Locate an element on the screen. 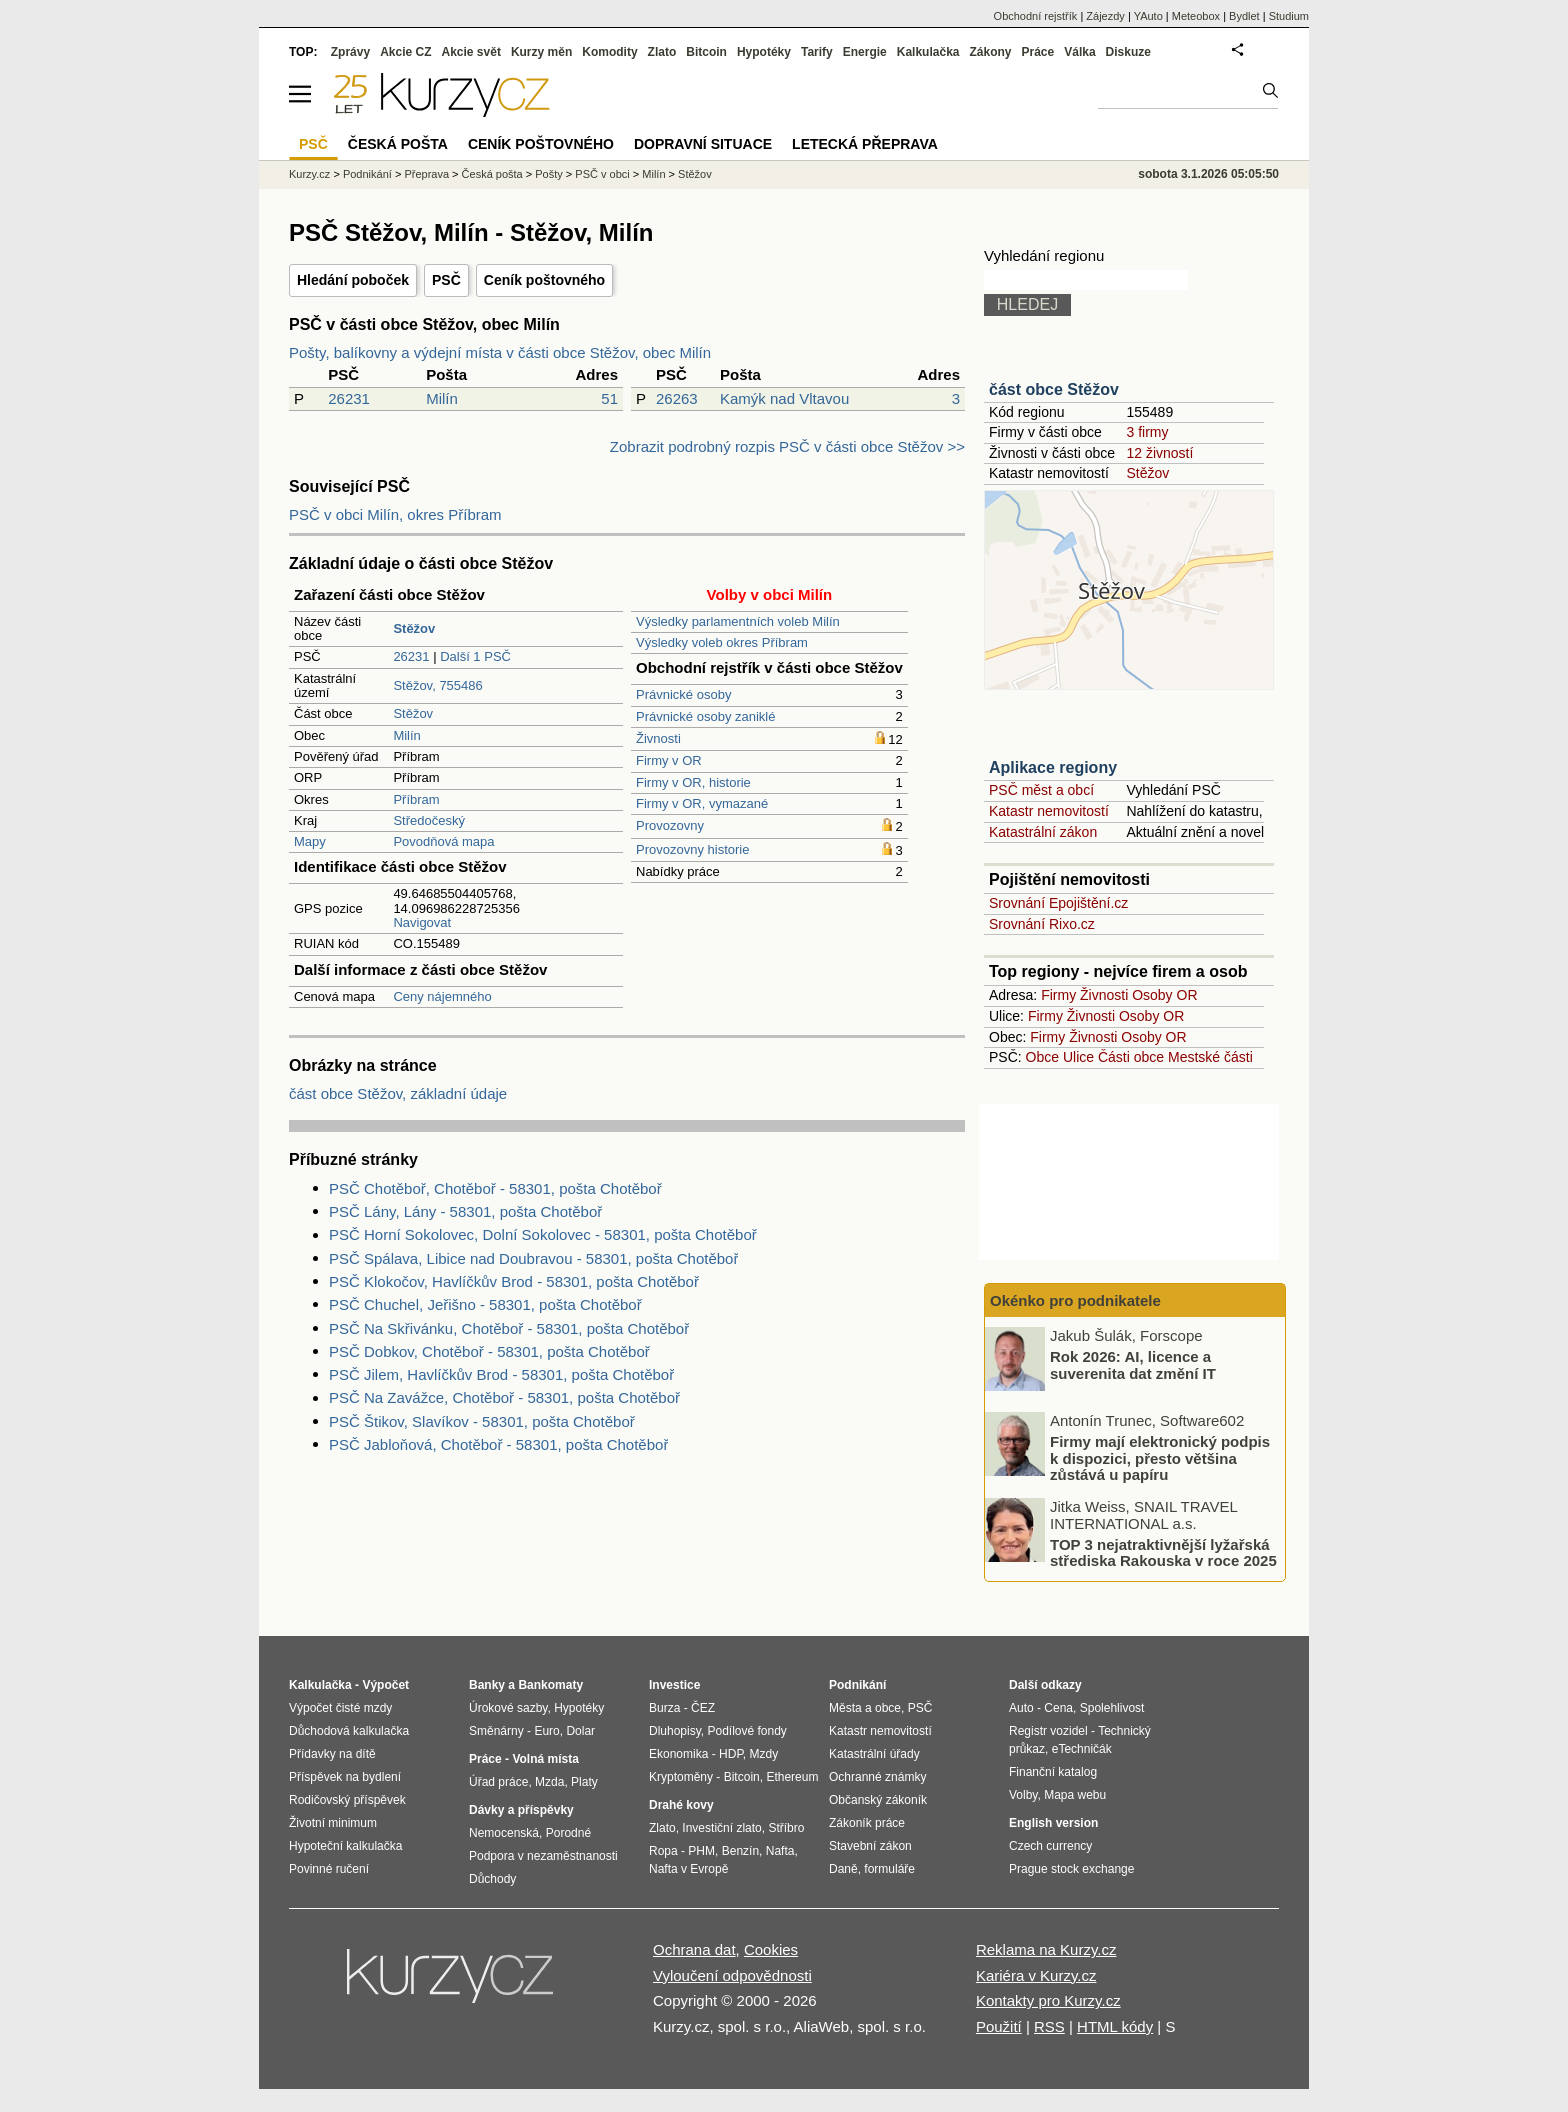 This screenshot has height=2112, width=1568. Firmy v OR, vymazané is located at coordinates (702, 803).